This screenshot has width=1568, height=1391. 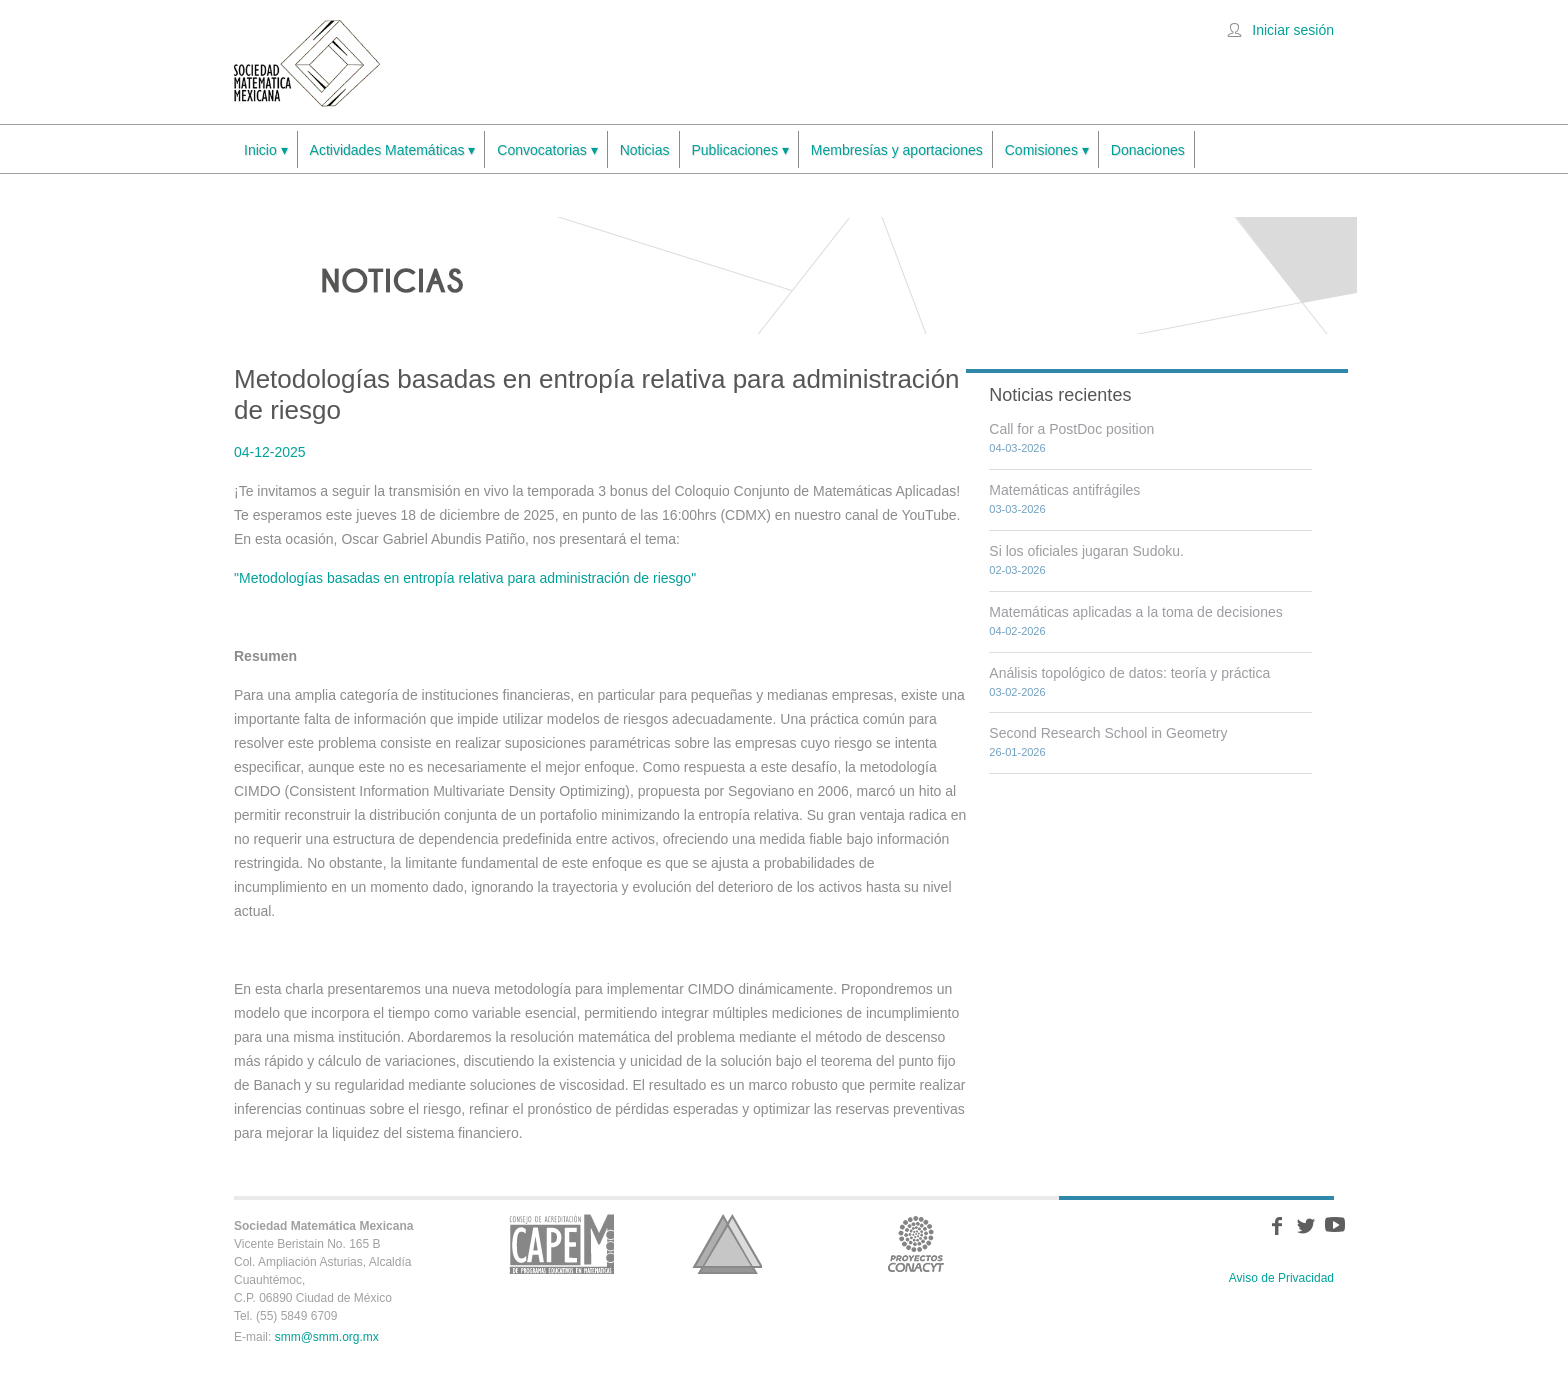 I want to click on Publicaciones, so click(x=740, y=150).